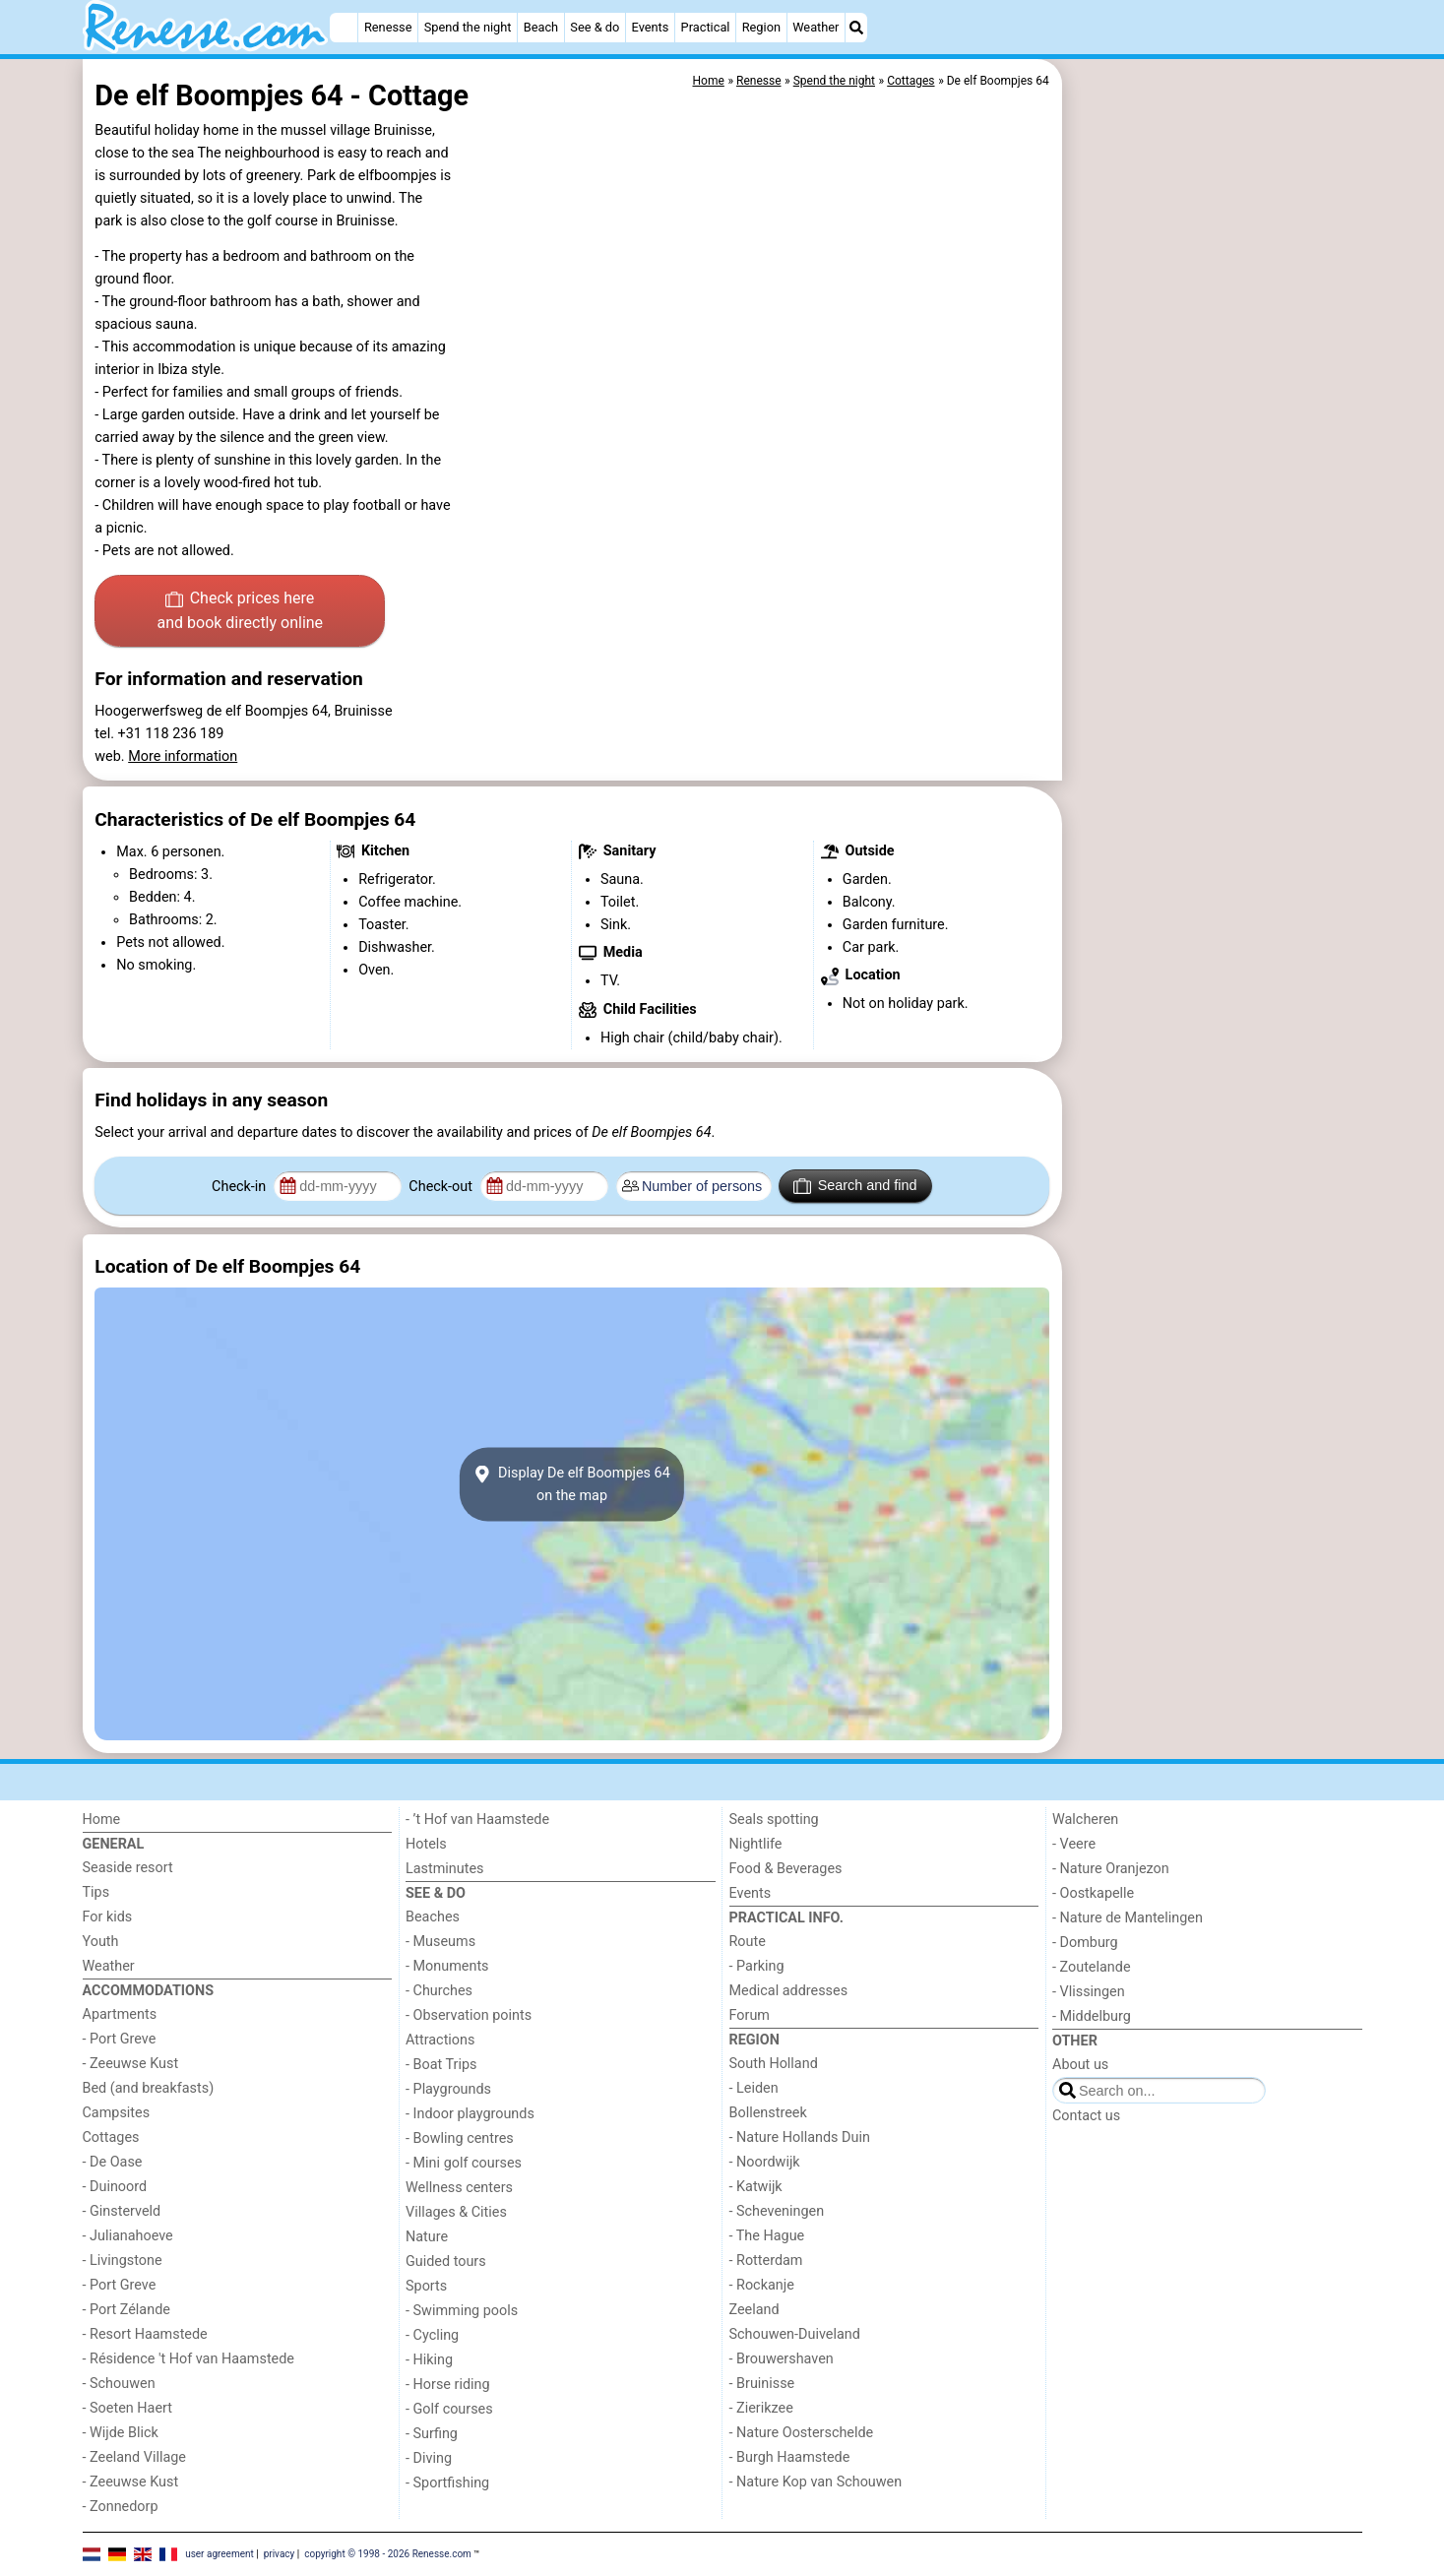  What do you see at coordinates (1085, 1942) in the screenshot?
I see `- Domburg` at bounding box center [1085, 1942].